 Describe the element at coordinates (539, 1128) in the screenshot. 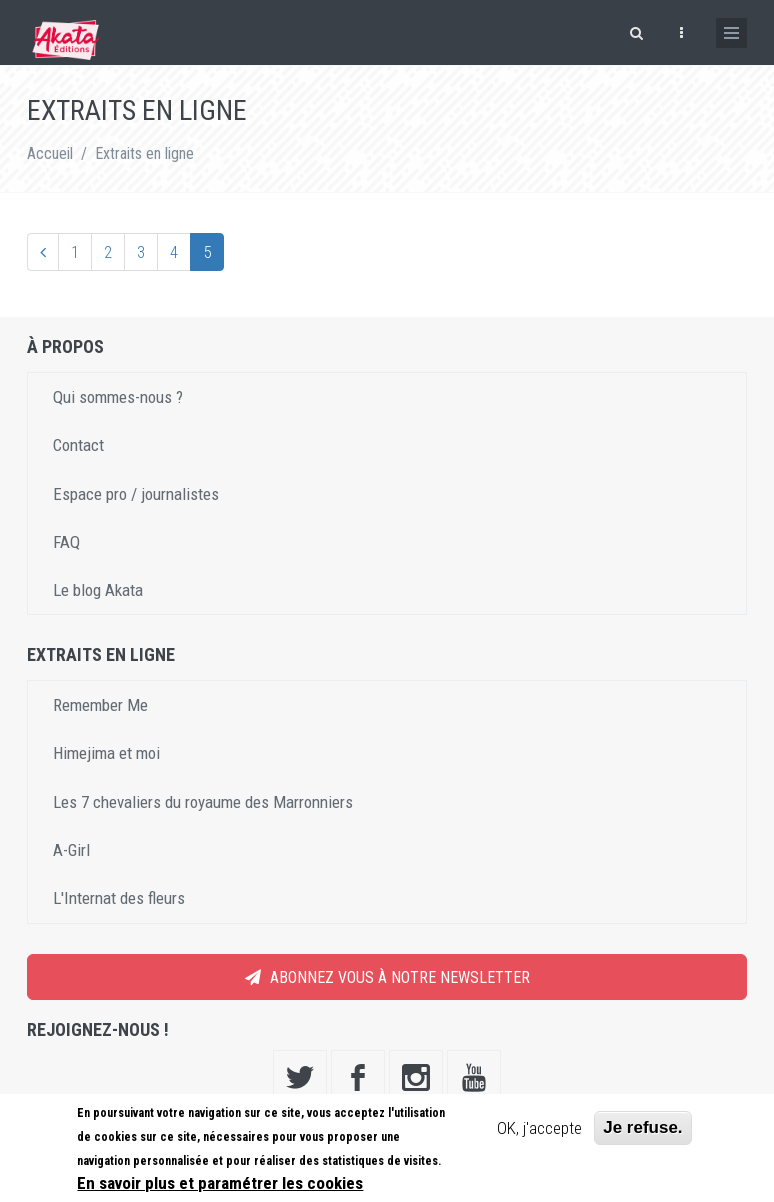

I see `OK, j'accepte` at that location.